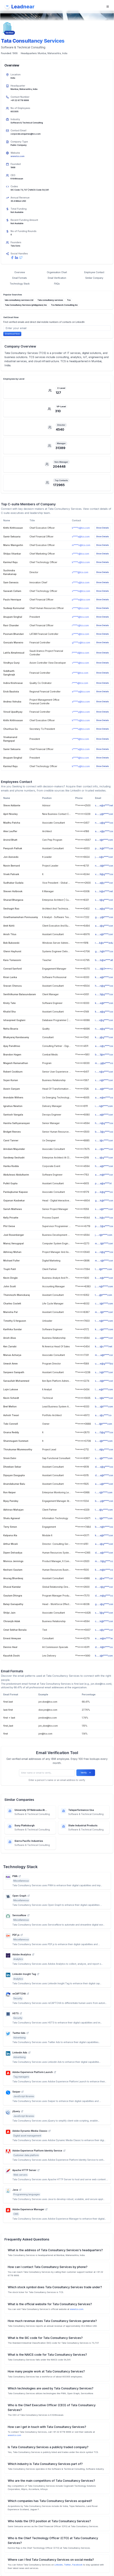 This screenshot has width=114, height=2576. I want to click on r.......k@s****.edu, so click(104, 942).